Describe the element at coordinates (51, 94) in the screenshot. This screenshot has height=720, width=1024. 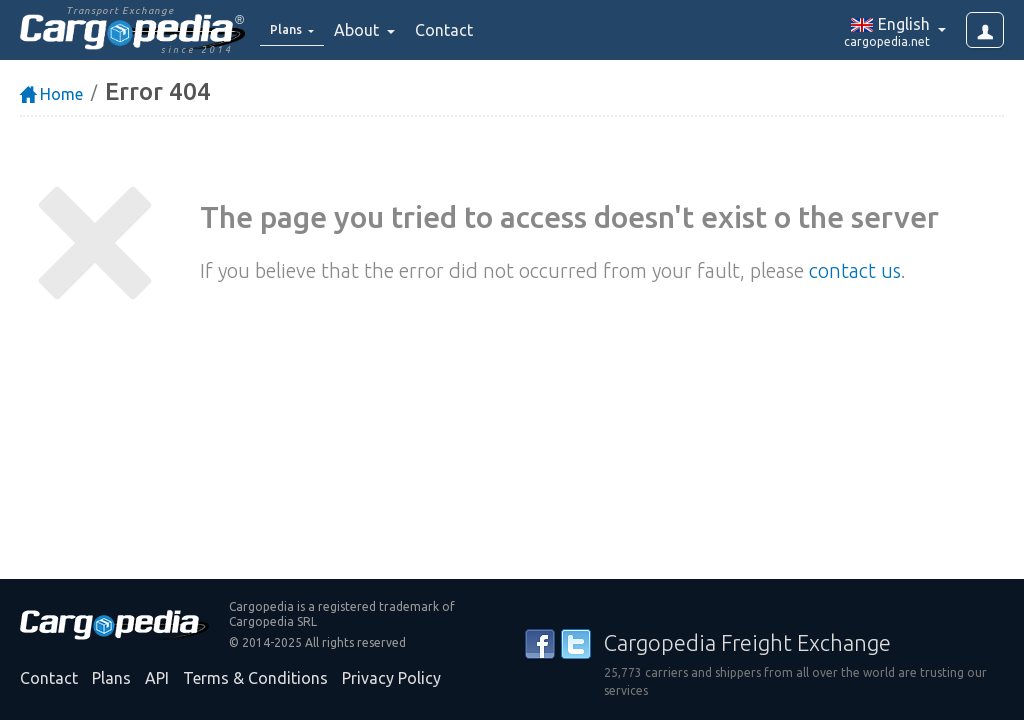
I see `Home` at that location.